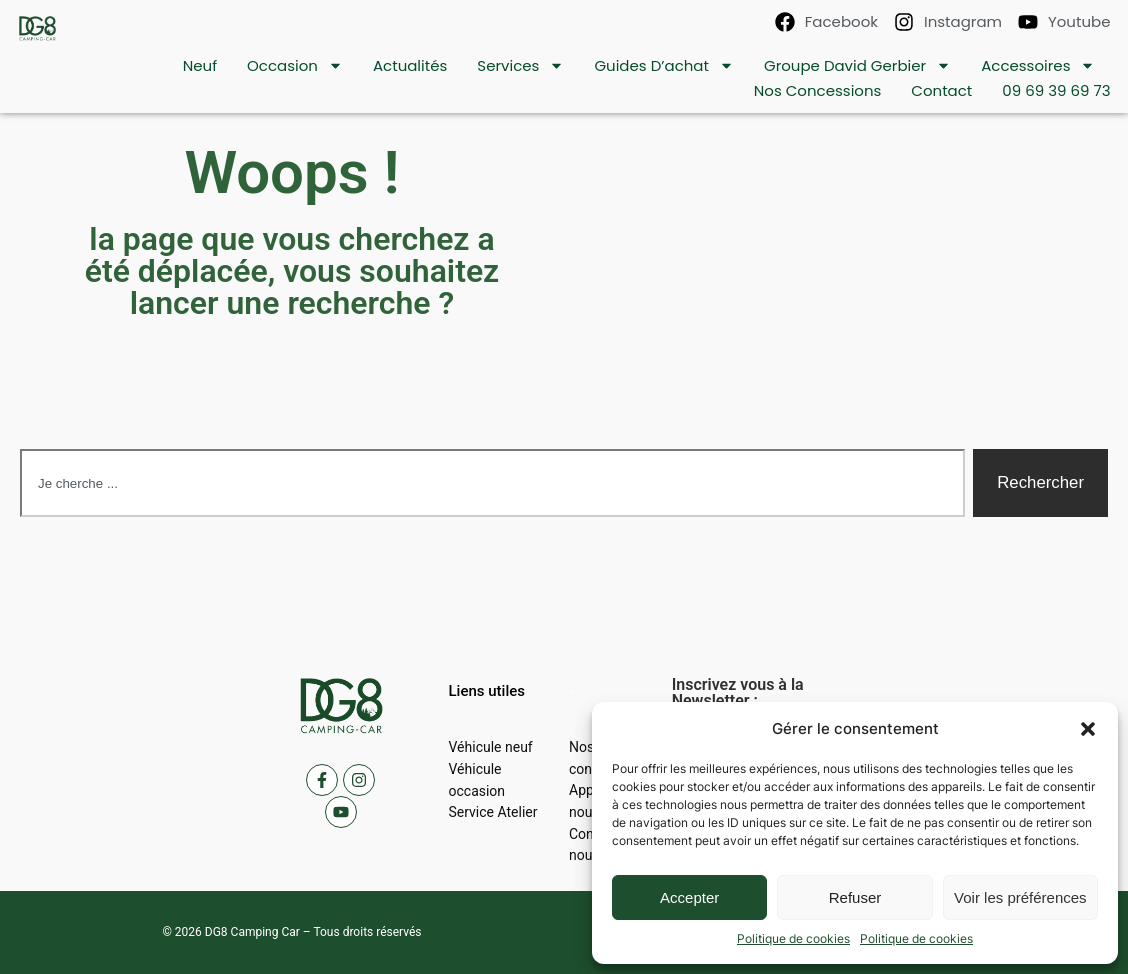  I want to click on Actualités, so click(410, 65).